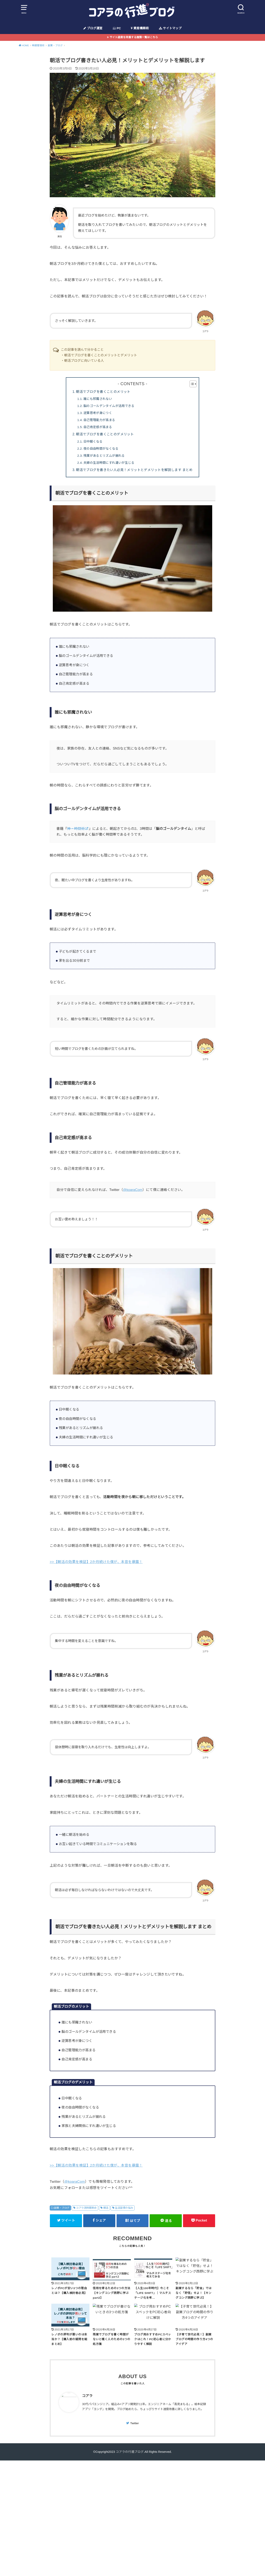  What do you see at coordinates (105, 2207) in the screenshot?
I see `朝活` at bounding box center [105, 2207].